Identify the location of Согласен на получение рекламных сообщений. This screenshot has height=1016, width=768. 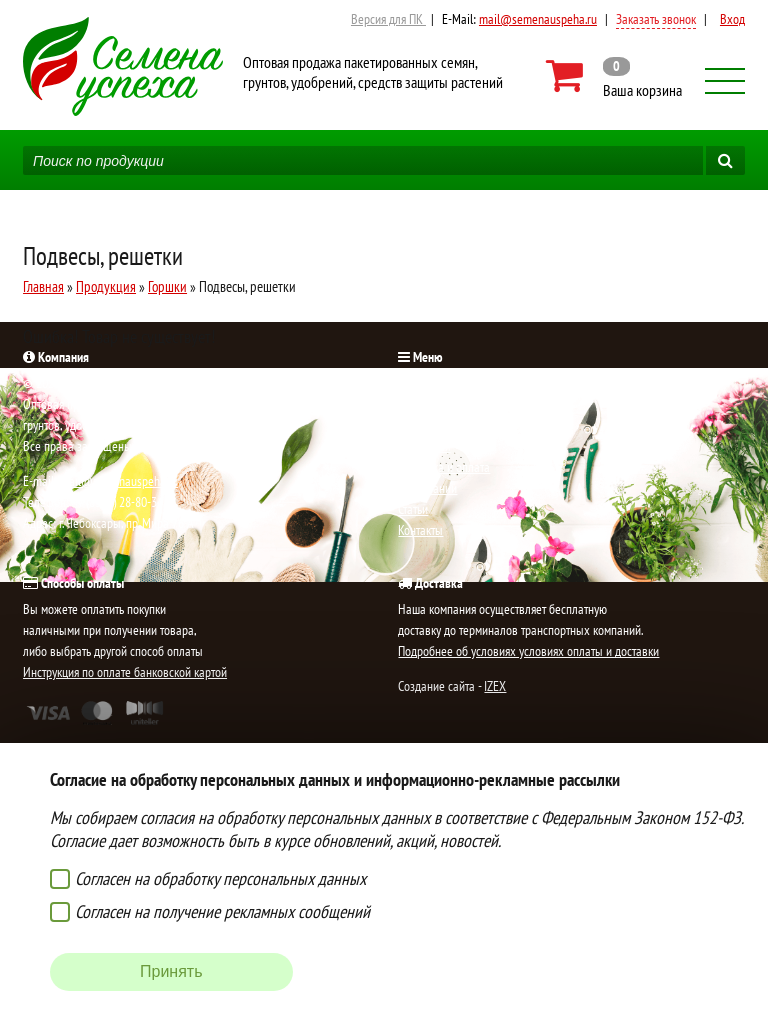
(222, 911).